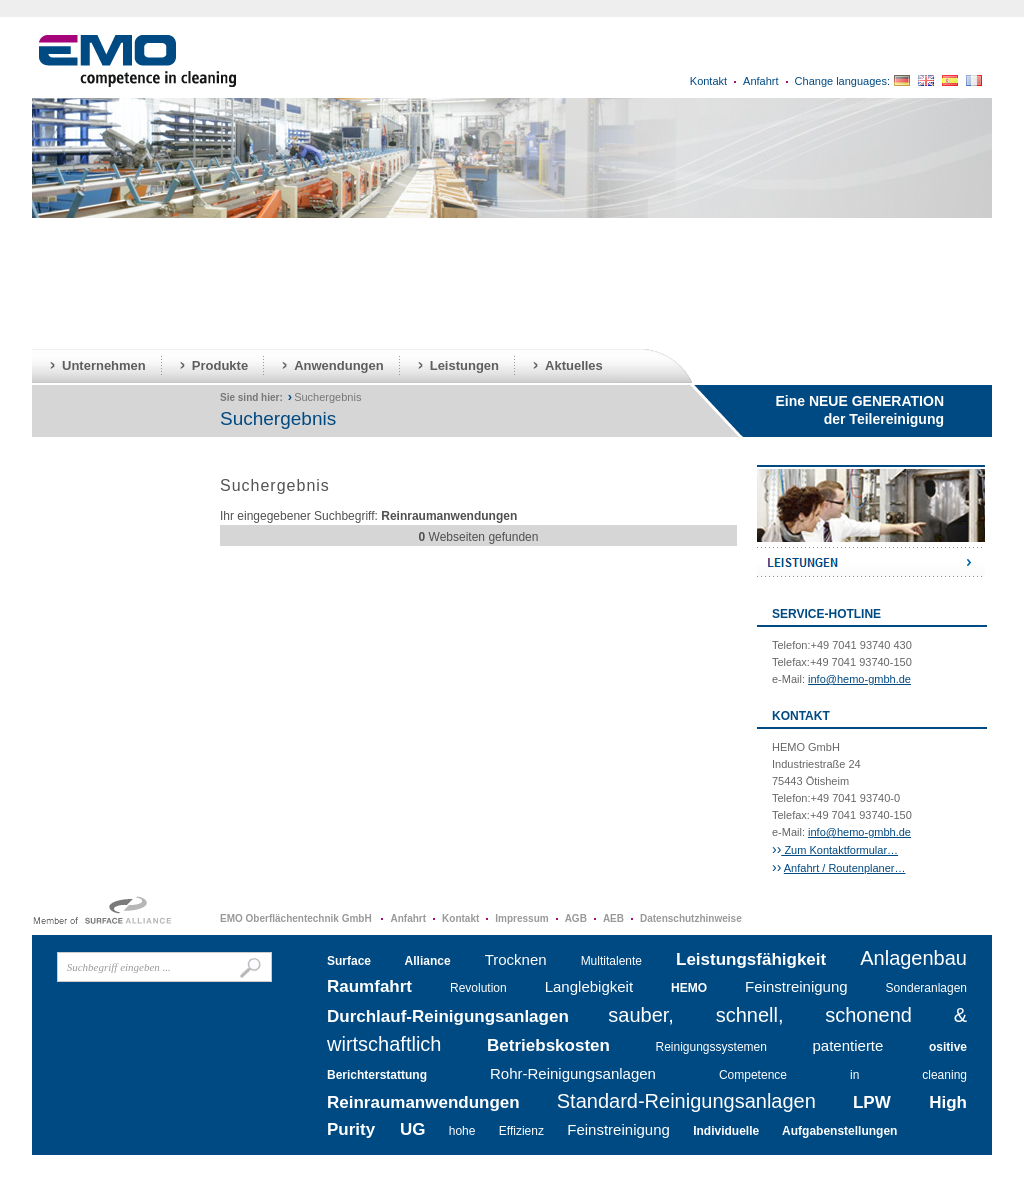 This screenshot has width=1024, height=1185. I want to click on Anlagenbau, so click(913, 958).